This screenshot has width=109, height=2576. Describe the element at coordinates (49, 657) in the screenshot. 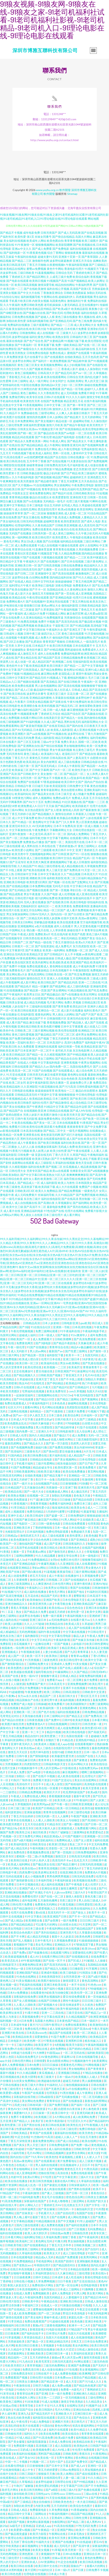

I see `国产精品国产高清` at that location.